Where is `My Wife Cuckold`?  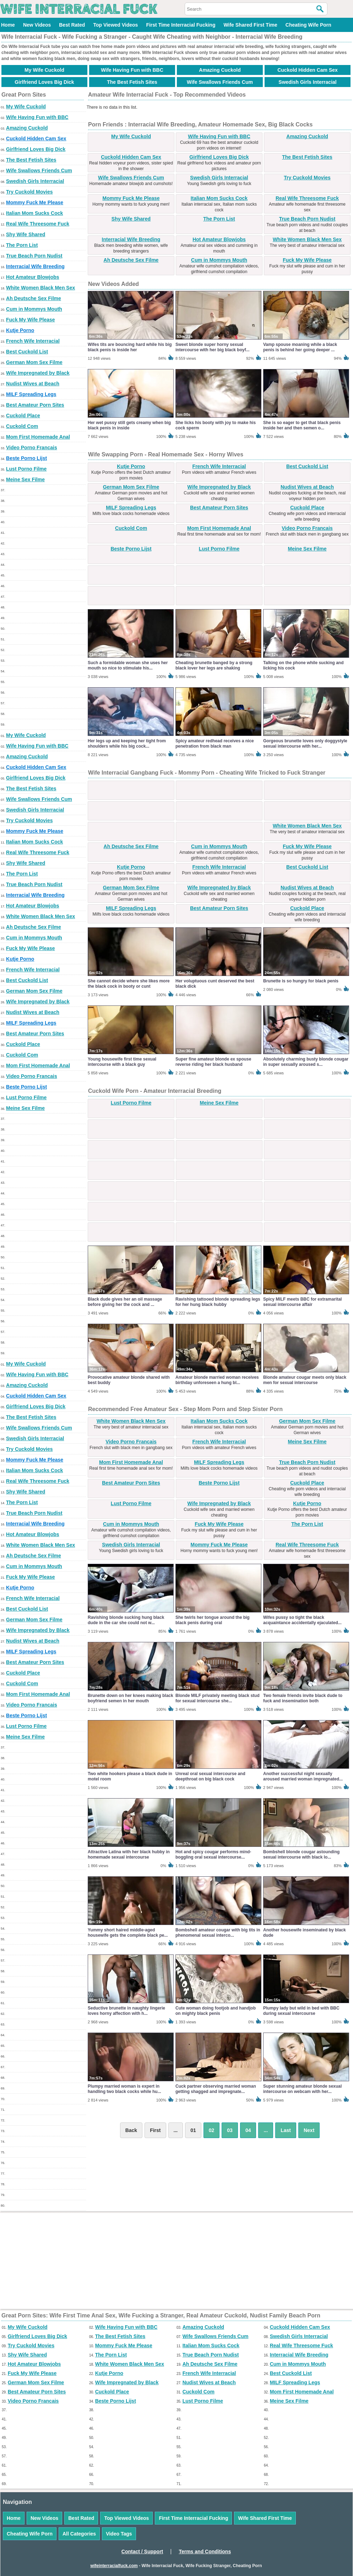
My Wife Cuckold is located at coordinates (44, 70).